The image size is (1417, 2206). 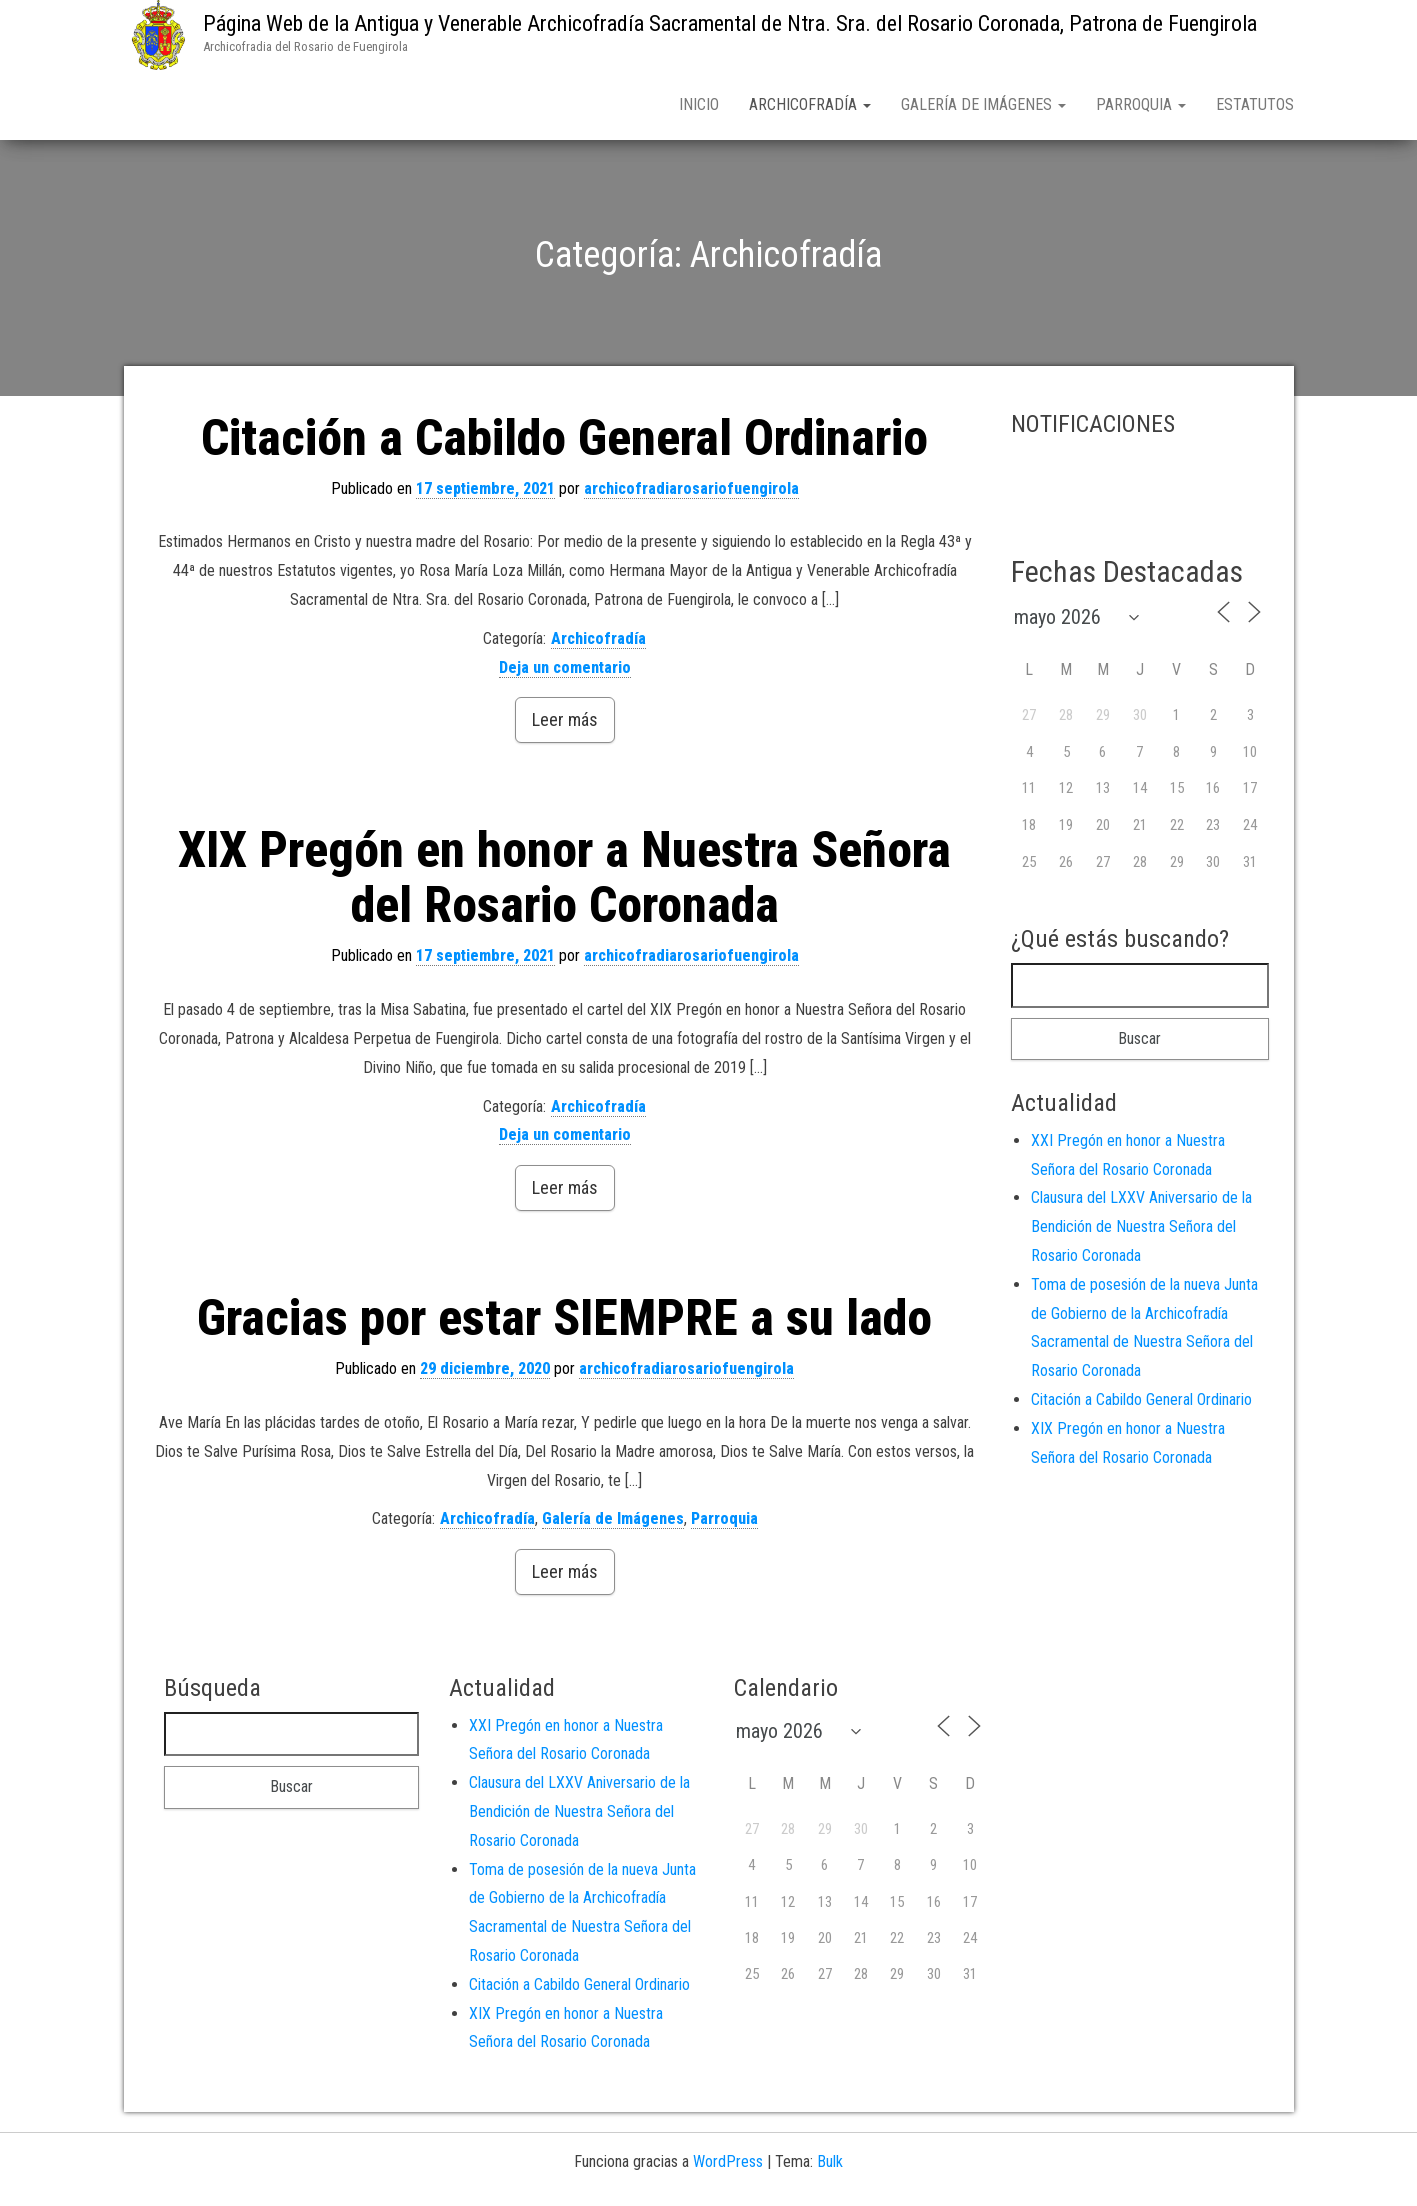 What do you see at coordinates (565, 723) in the screenshot?
I see `Leer más` at bounding box center [565, 723].